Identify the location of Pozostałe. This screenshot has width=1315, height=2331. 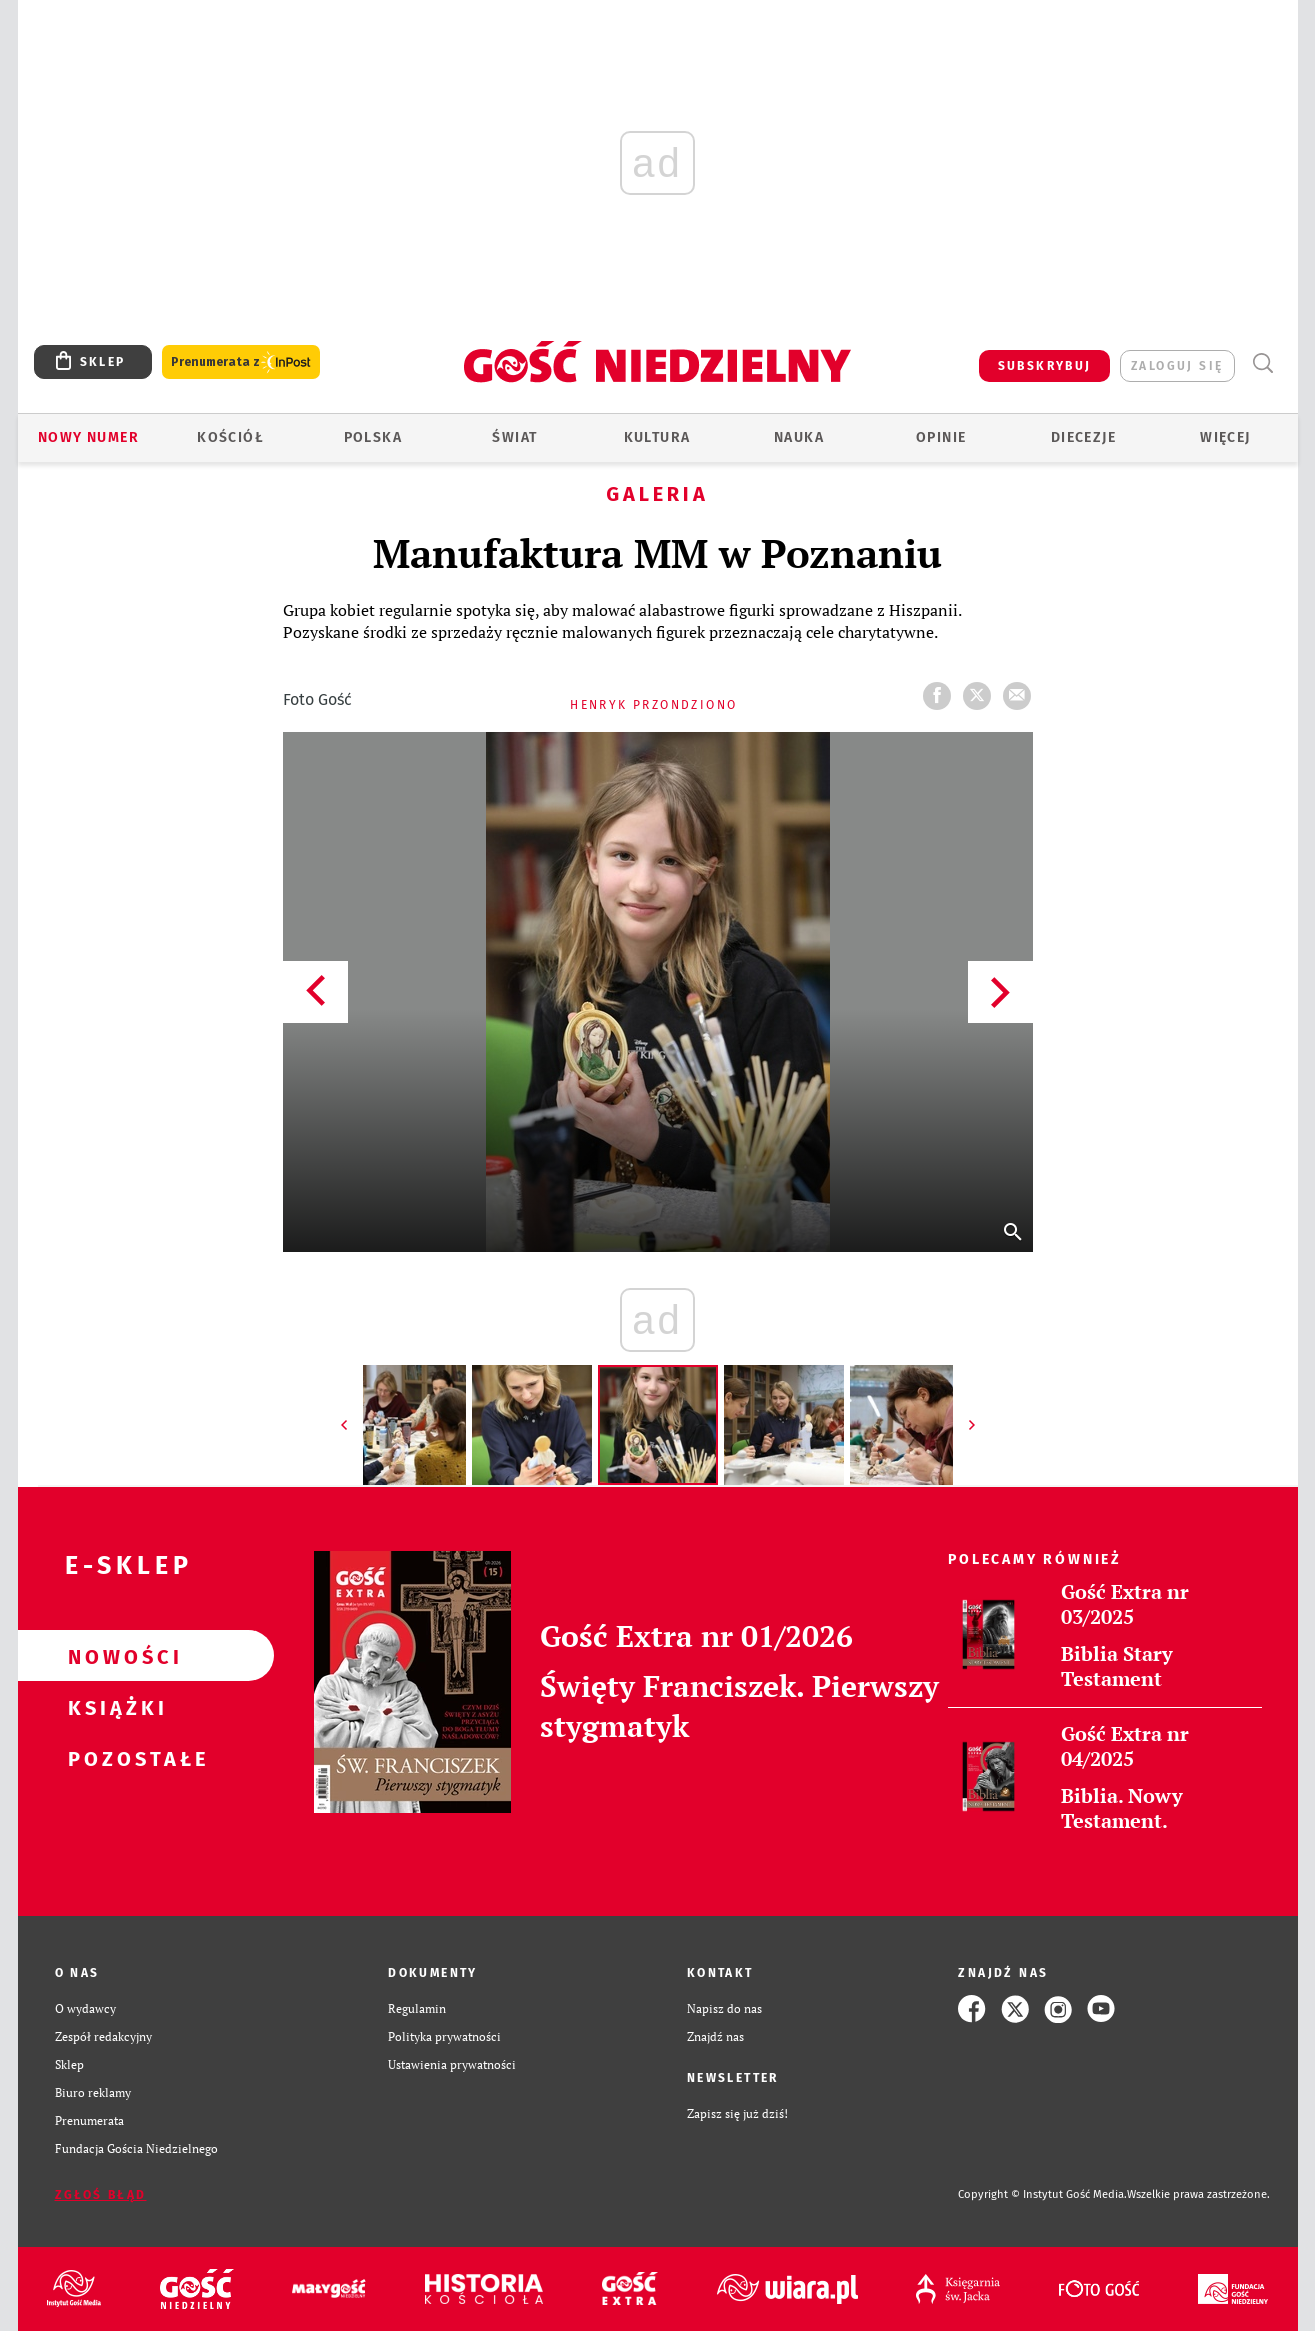
(114, 1758).